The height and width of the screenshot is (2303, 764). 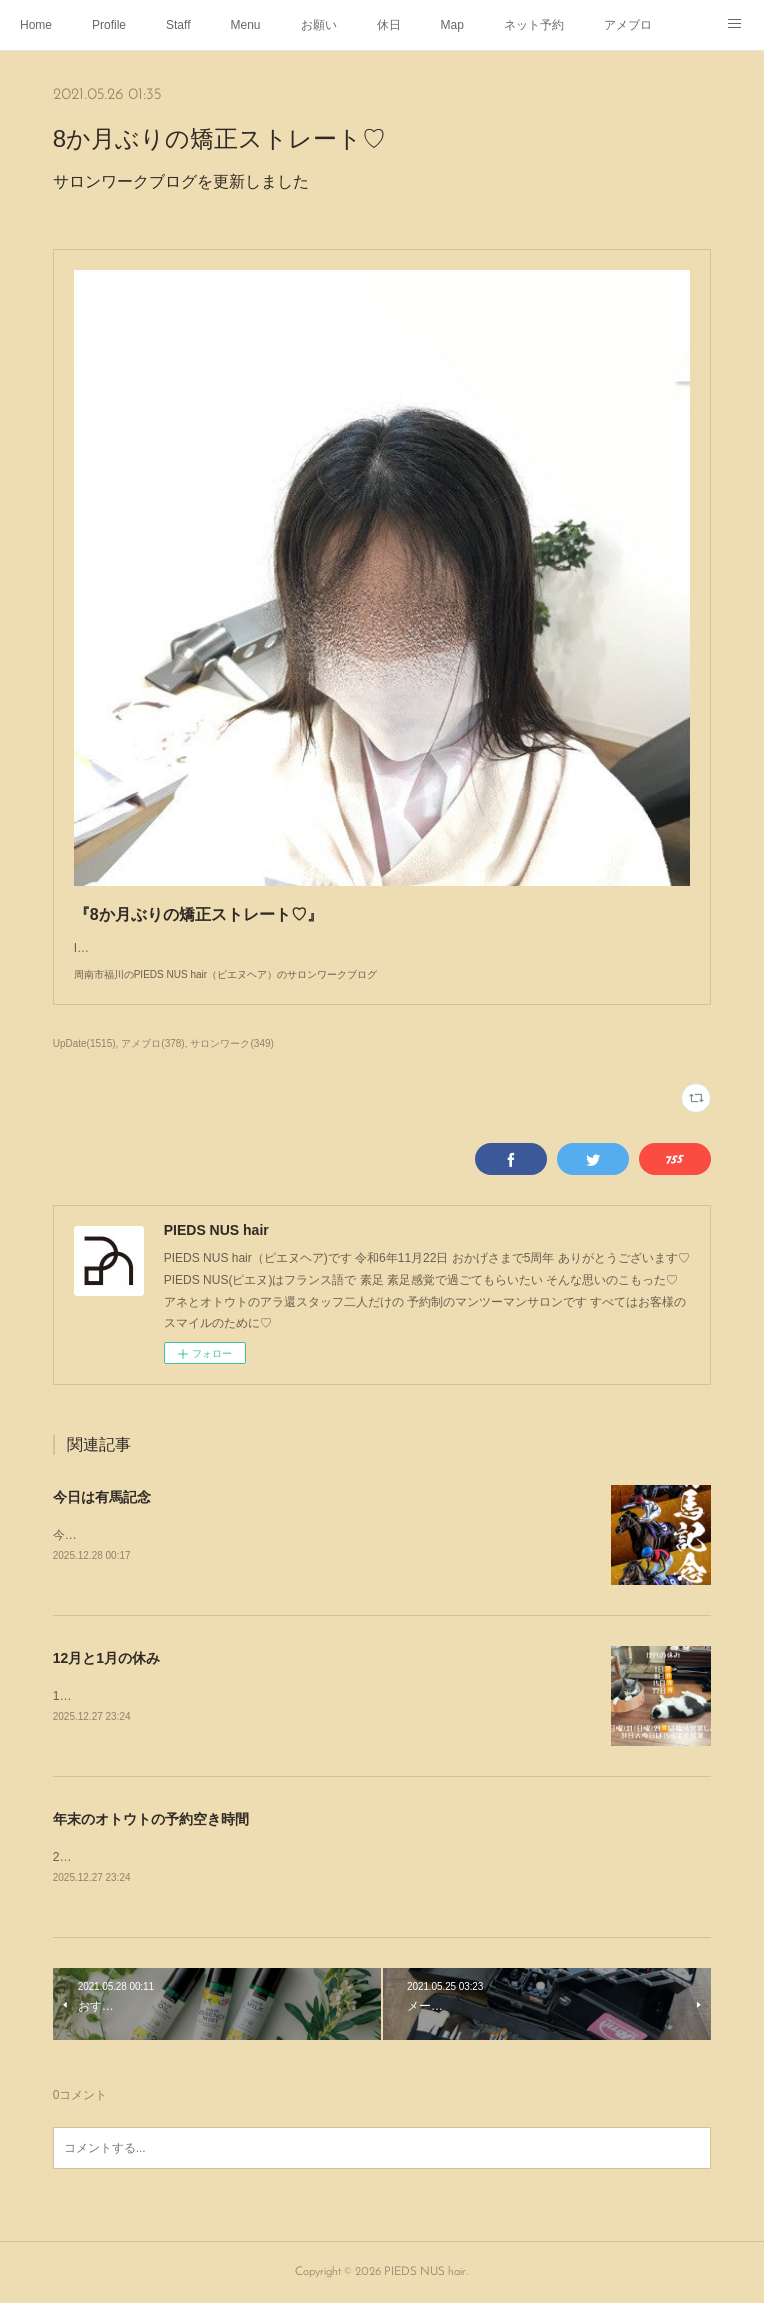 What do you see at coordinates (534, 25) in the screenshot?
I see `ネット予約` at bounding box center [534, 25].